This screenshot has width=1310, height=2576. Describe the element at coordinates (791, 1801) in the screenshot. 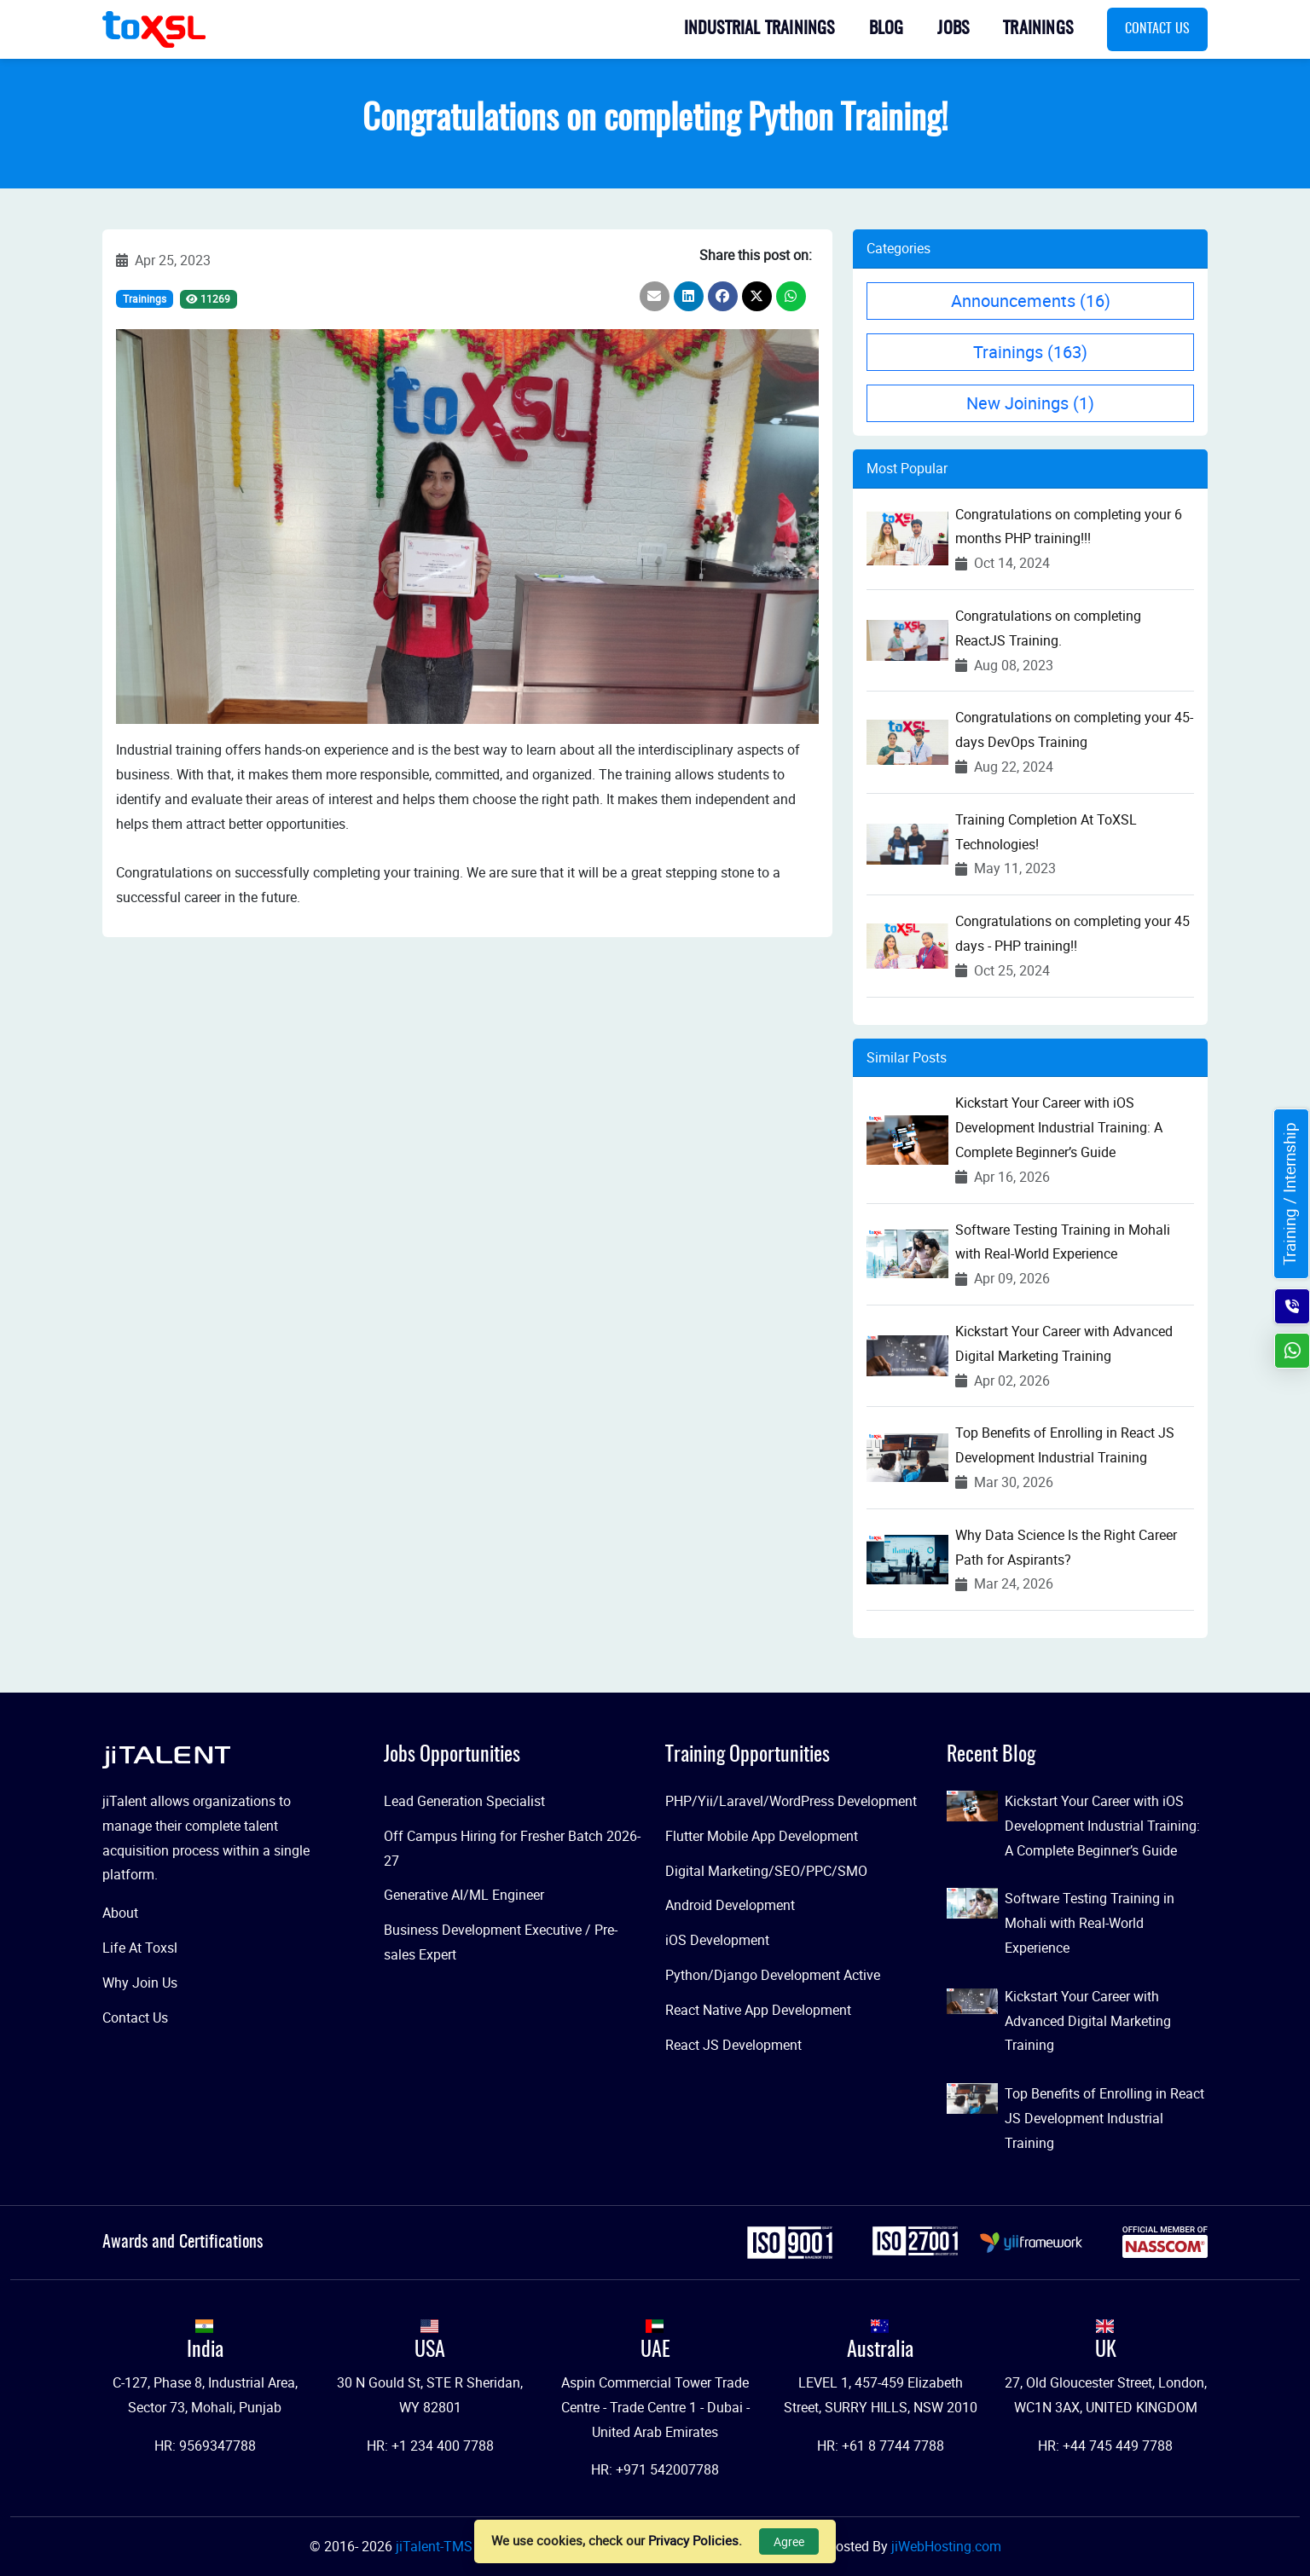

I see `PHP/Yii/Laravel/WordPress Development` at that location.